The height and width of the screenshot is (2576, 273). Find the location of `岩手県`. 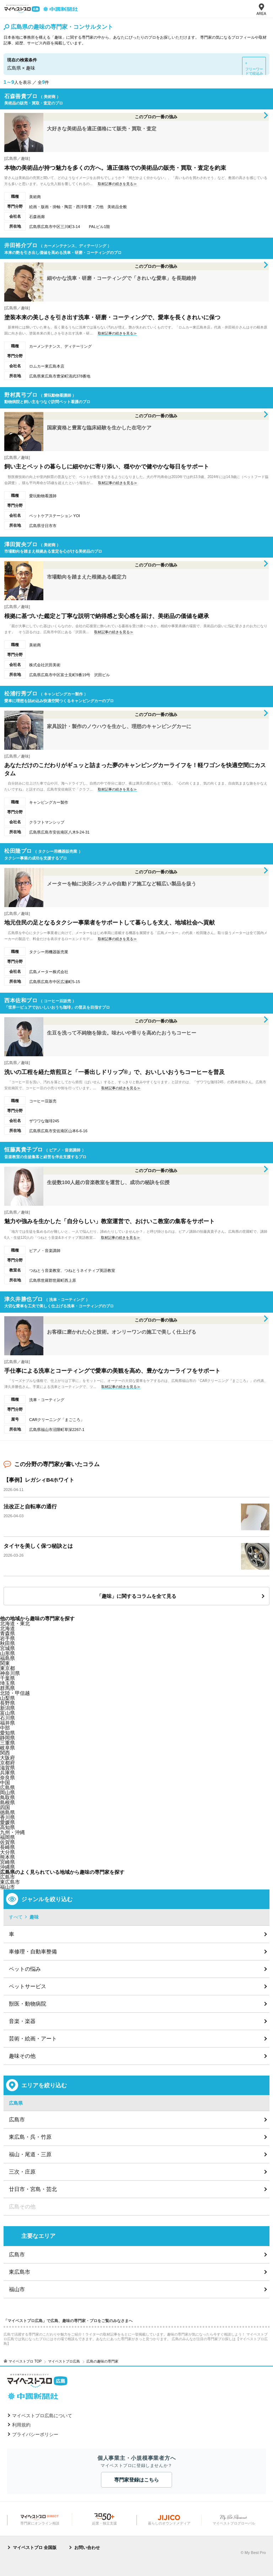

岩手県 is located at coordinates (7, 1638).